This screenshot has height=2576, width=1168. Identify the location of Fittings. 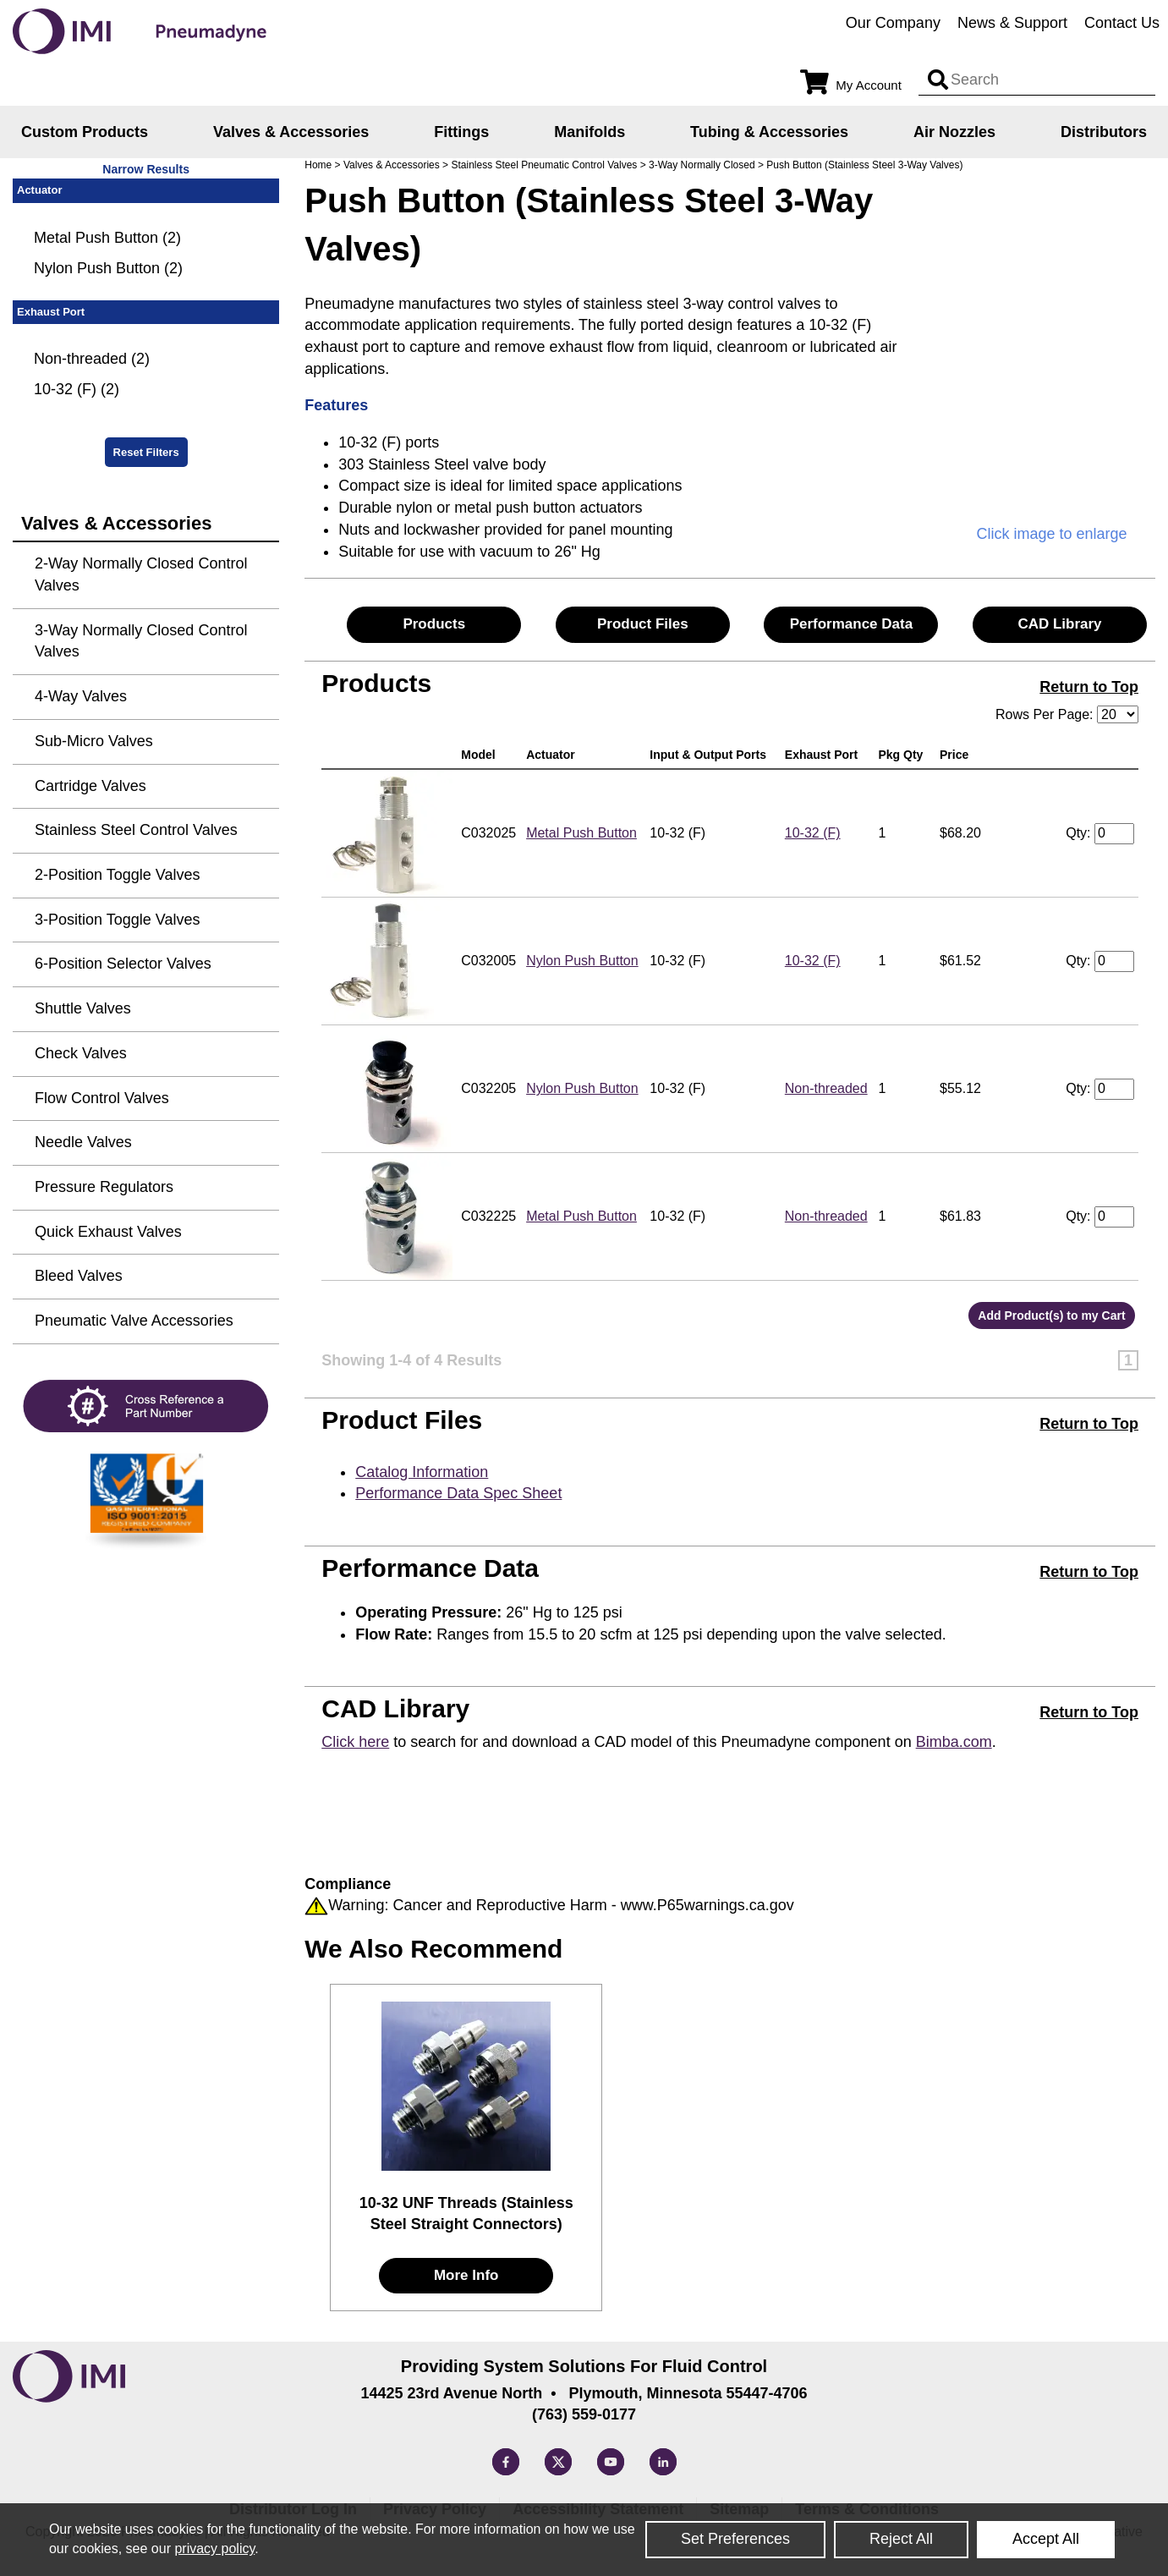
(461, 132).